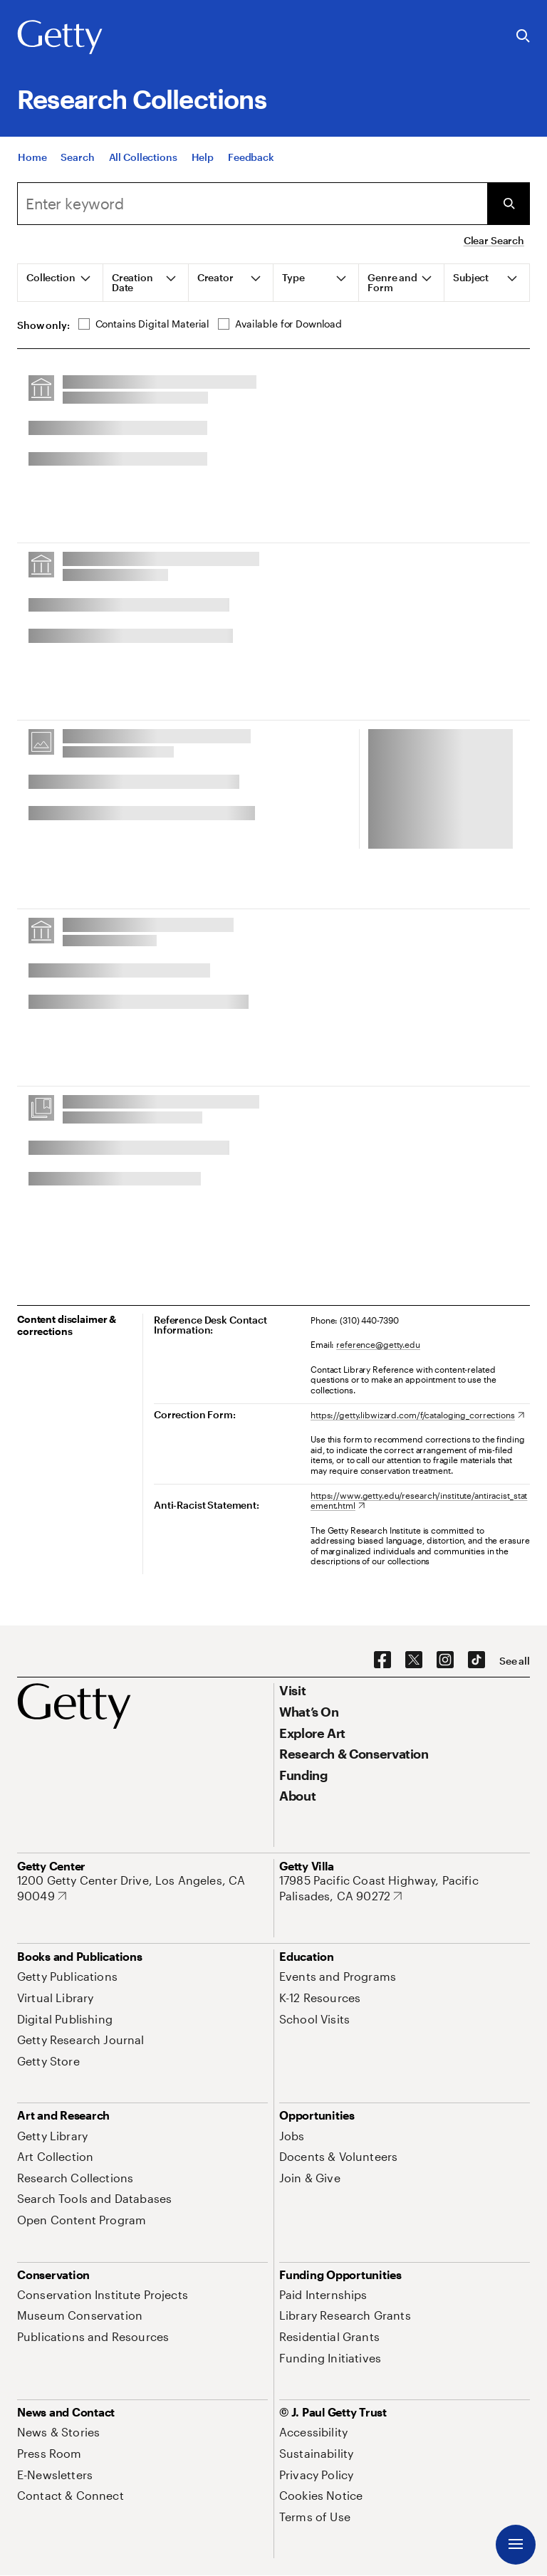  What do you see at coordinates (445, 1660) in the screenshot?
I see `[Instagram. Opens in new tab]` at bounding box center [445, 1660].